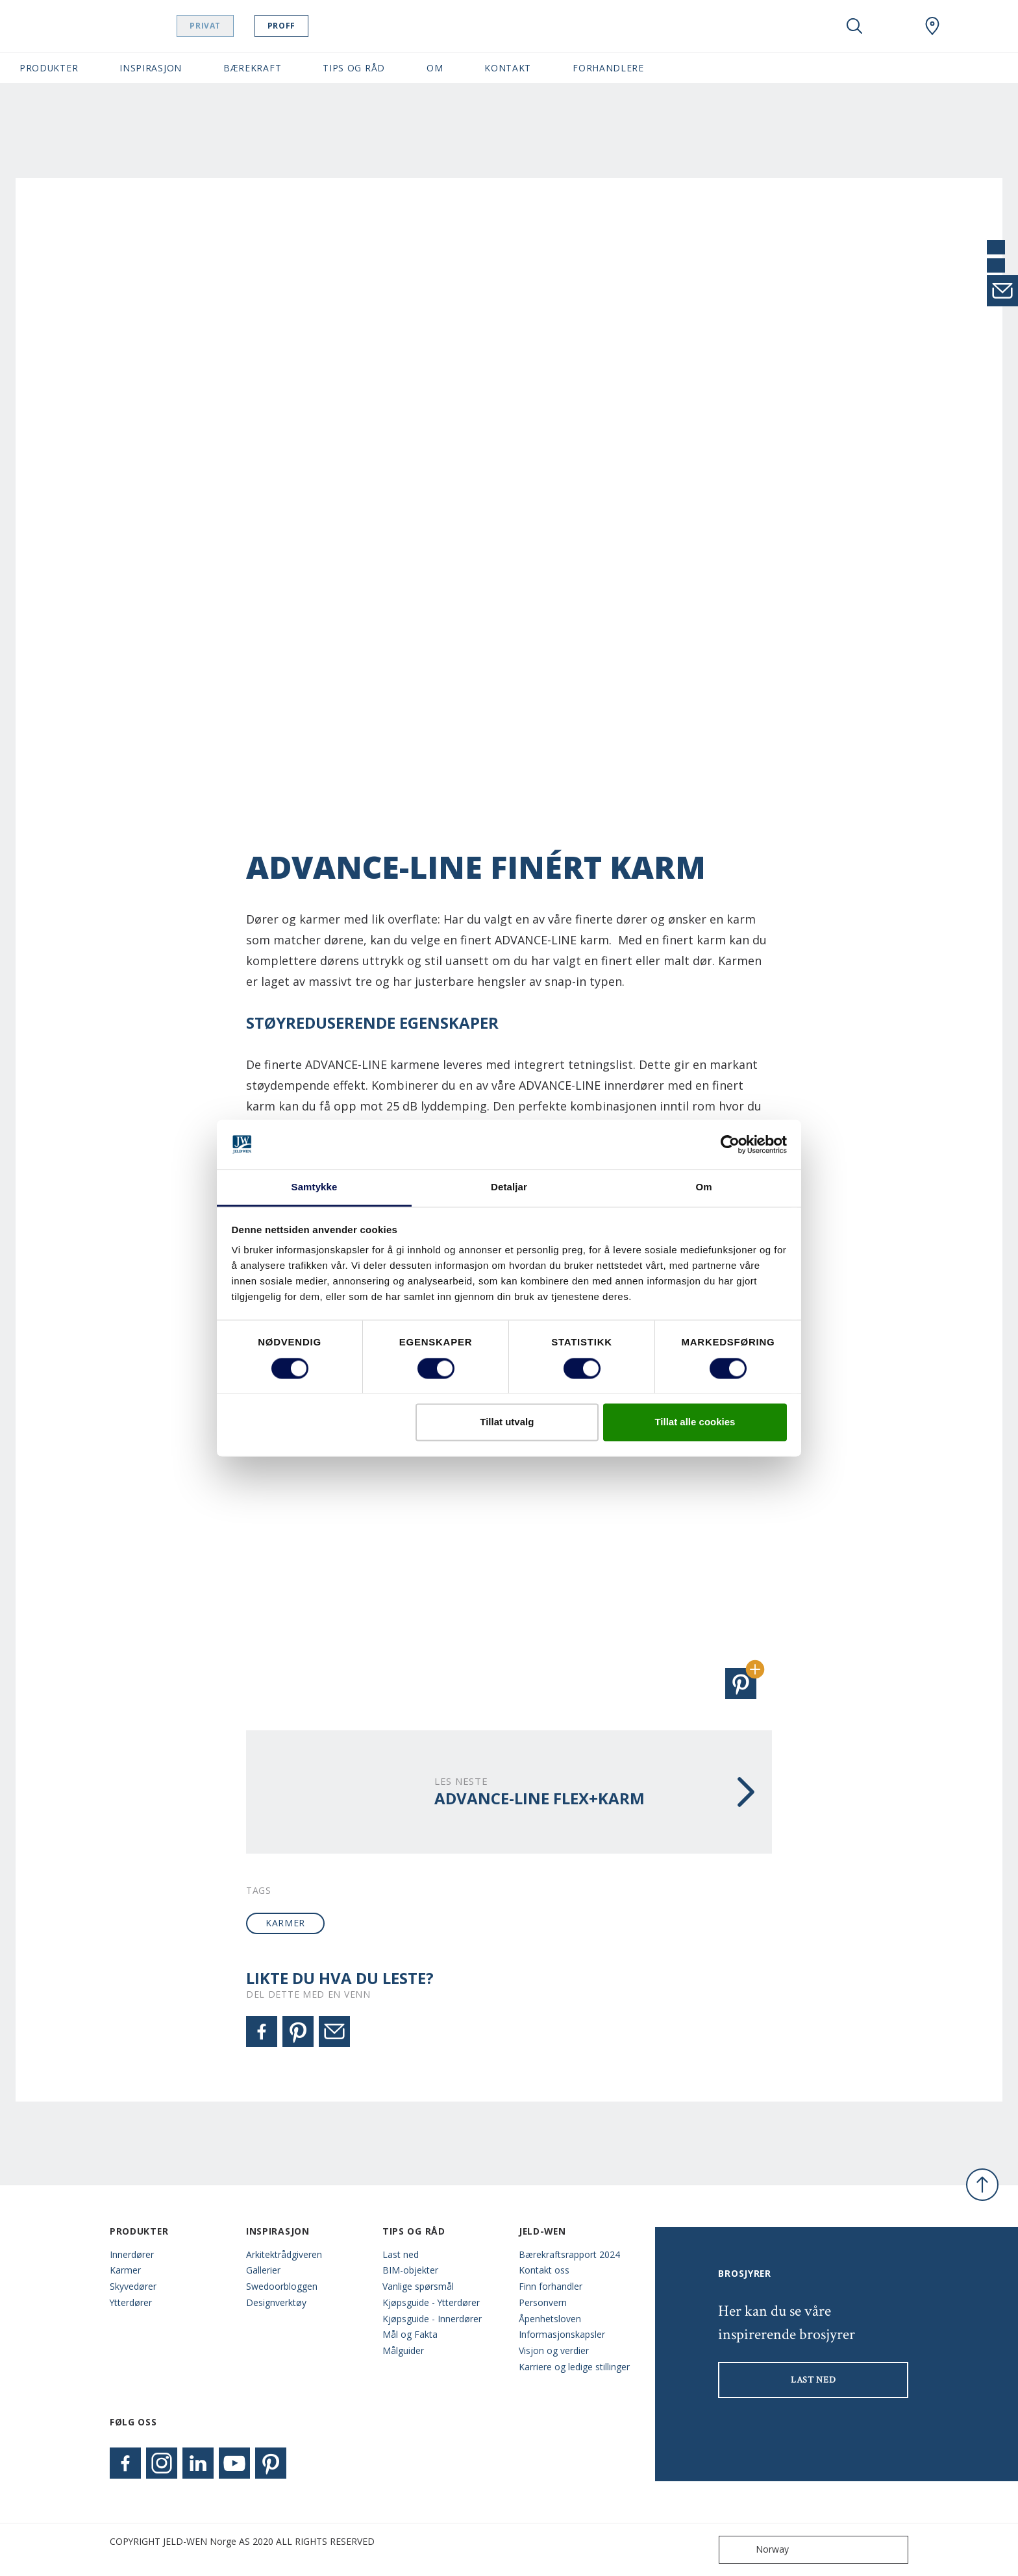  Describe the element at coordinates (410, 2270) in the screenshot. I see `BIM-objekter` at that location.